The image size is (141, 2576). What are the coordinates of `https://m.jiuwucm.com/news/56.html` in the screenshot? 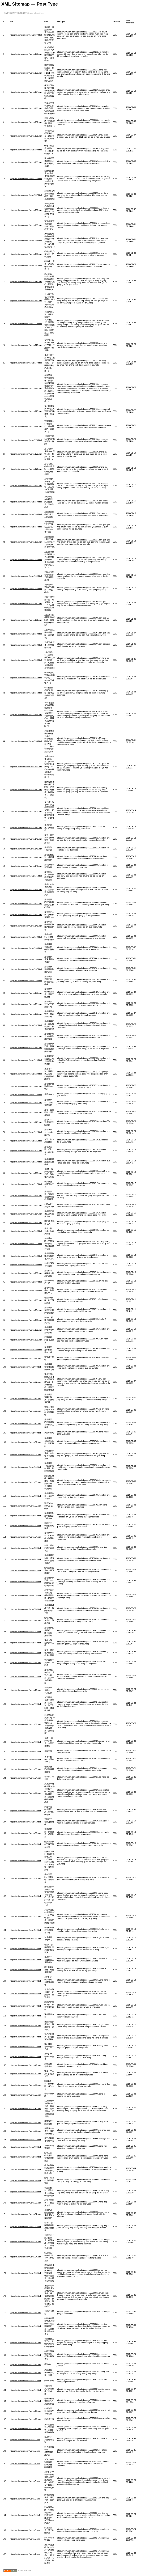 It's located at (25, 1896).